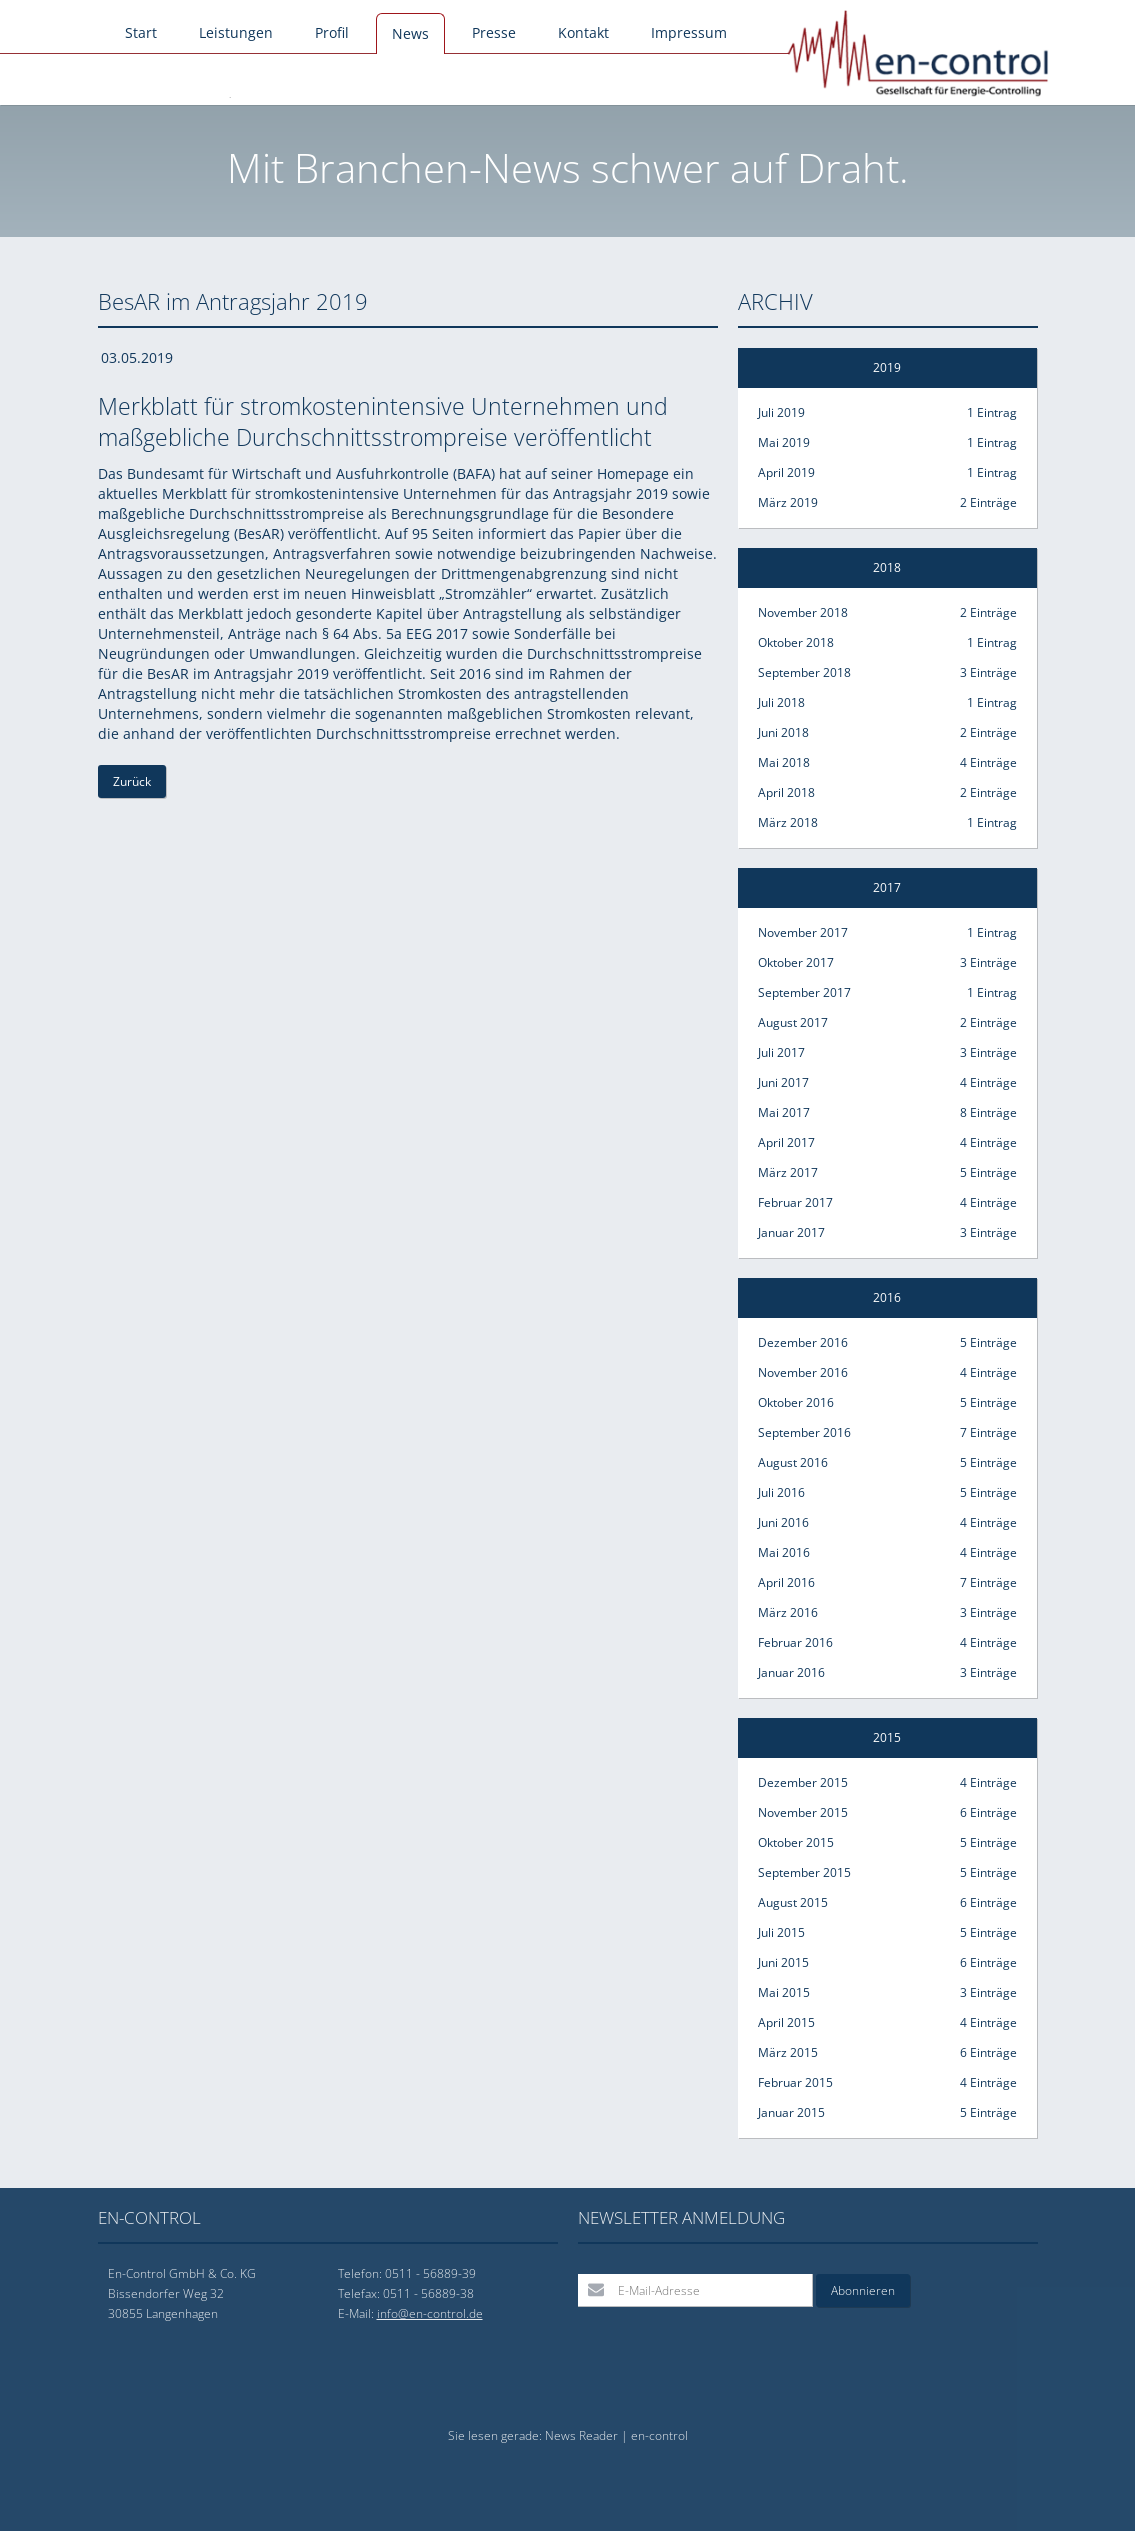  What do you see at coordinates (236, 32) in the screenshot?
I see `Leistungen` at bounding box center [236, 32].